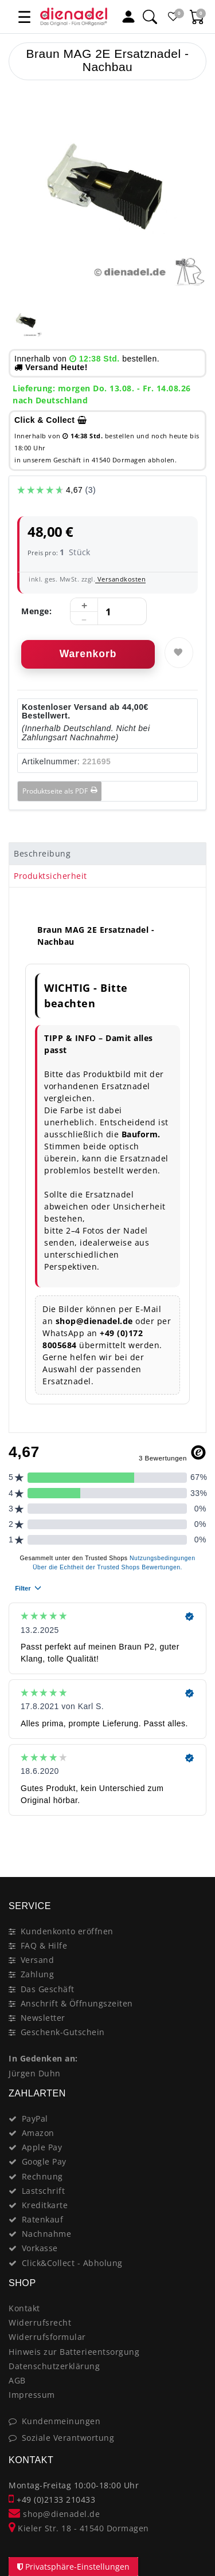  What do you see at coordinates (173, 16) in the screenshot?
I see `[Favoritenliste]` at bounding box center [173, 16].